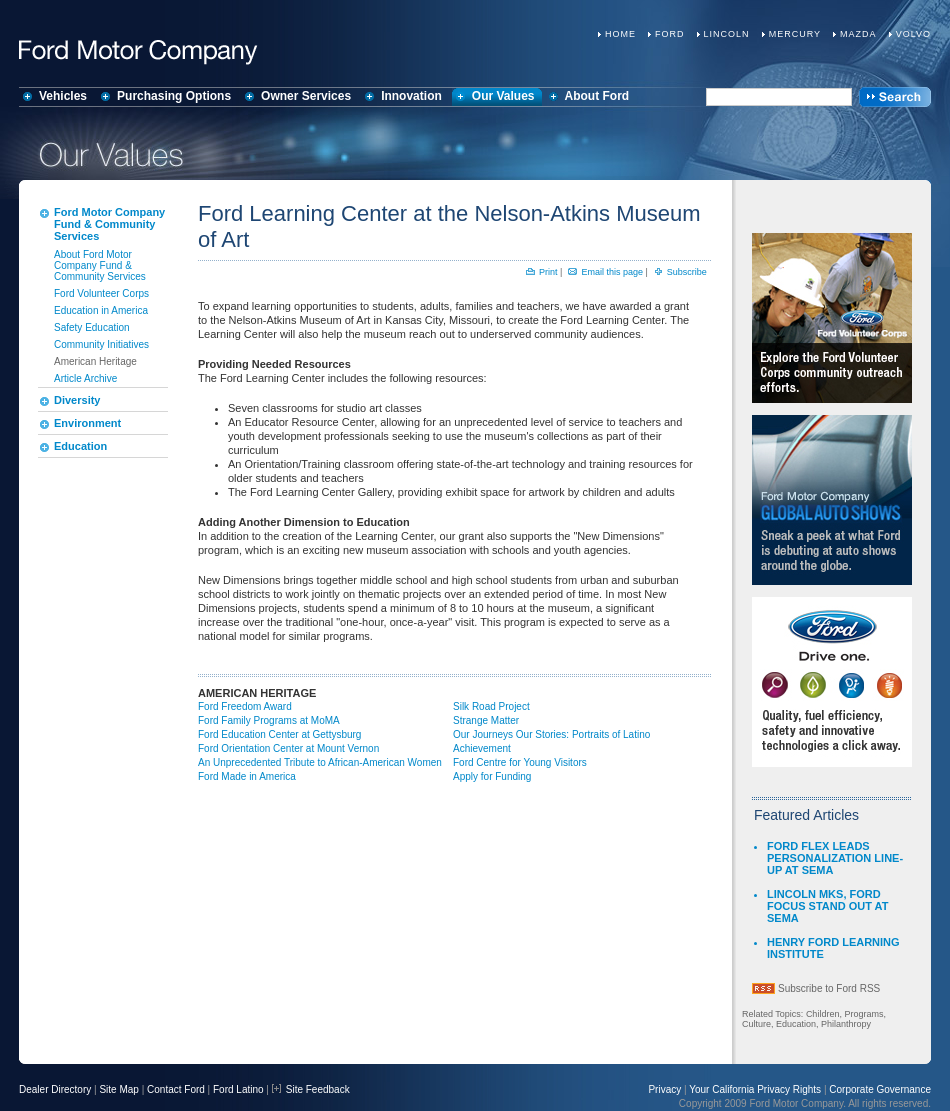  I want to click on Ford Motor Company Fund & Community Services, so click(109, 224).